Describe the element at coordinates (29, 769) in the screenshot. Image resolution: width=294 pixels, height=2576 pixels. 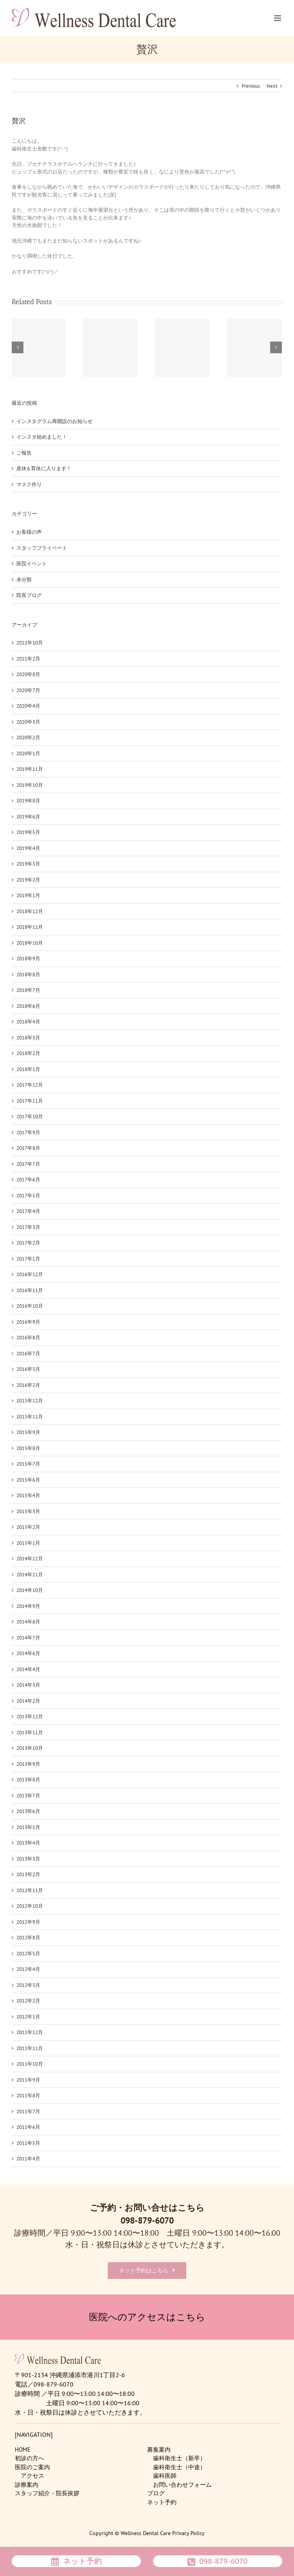
I see `2019年11月` at that location.